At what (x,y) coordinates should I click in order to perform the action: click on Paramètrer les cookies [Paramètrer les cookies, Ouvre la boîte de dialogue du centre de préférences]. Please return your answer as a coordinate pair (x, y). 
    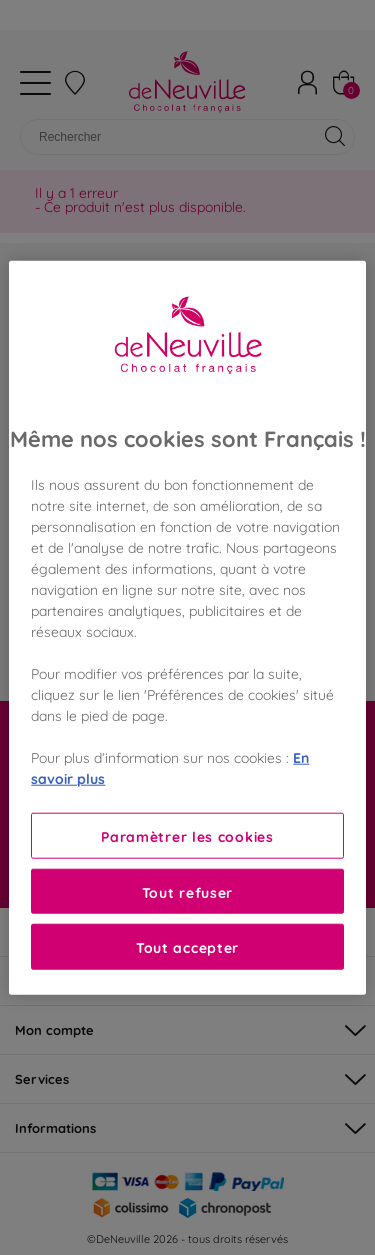
    Looking at the image, I should click on (187, 835).